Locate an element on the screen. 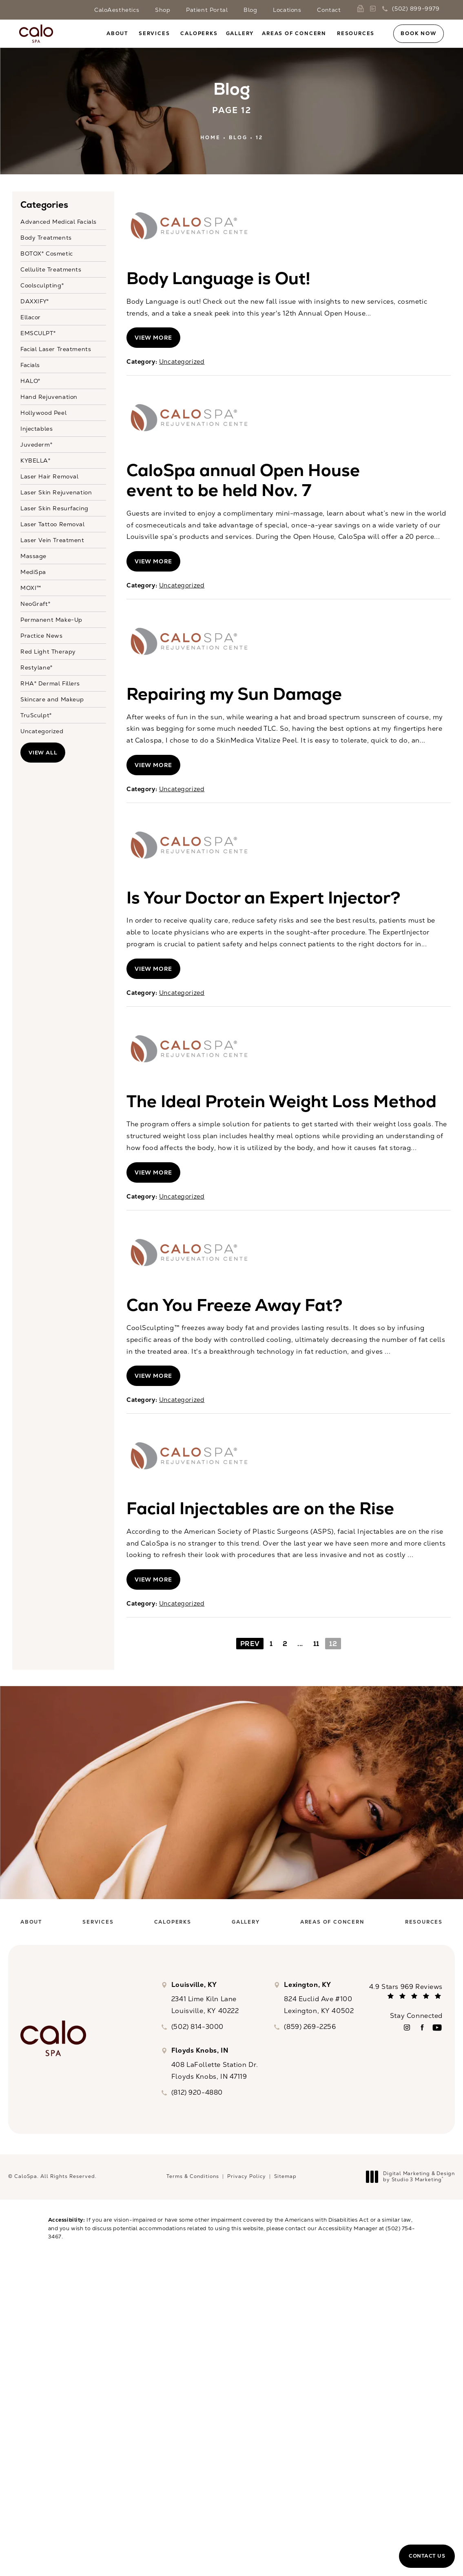  The Ideal Protein Weight Loss Method is located at coordinates (281, 1101).